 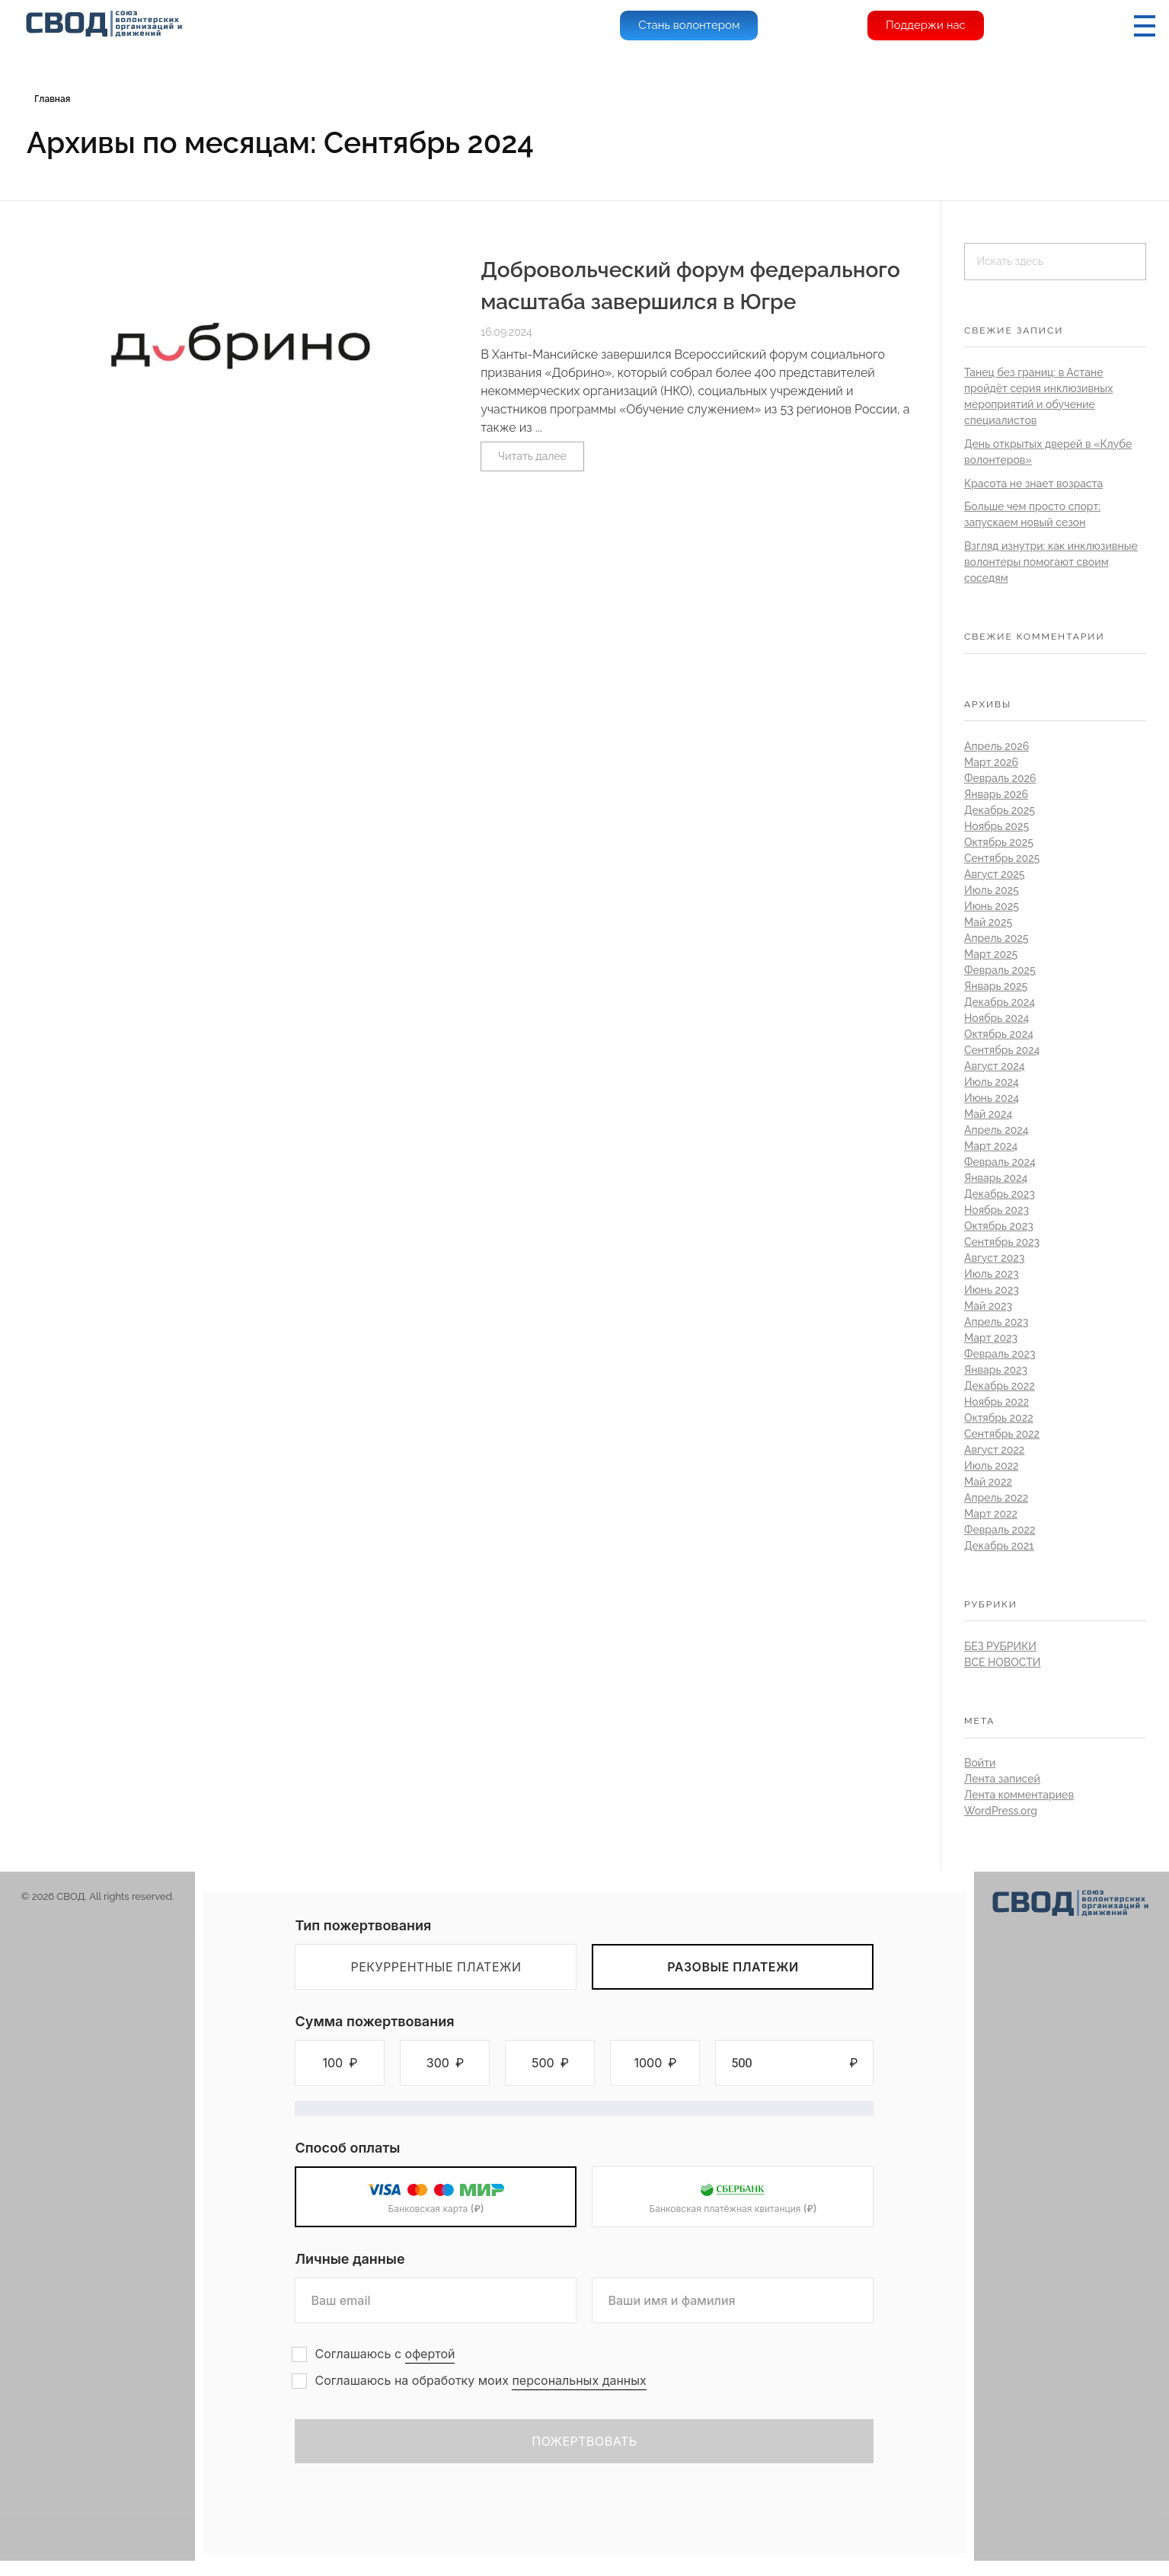 I want to click on Декабрь 2023, so click(x=999, y=1194).